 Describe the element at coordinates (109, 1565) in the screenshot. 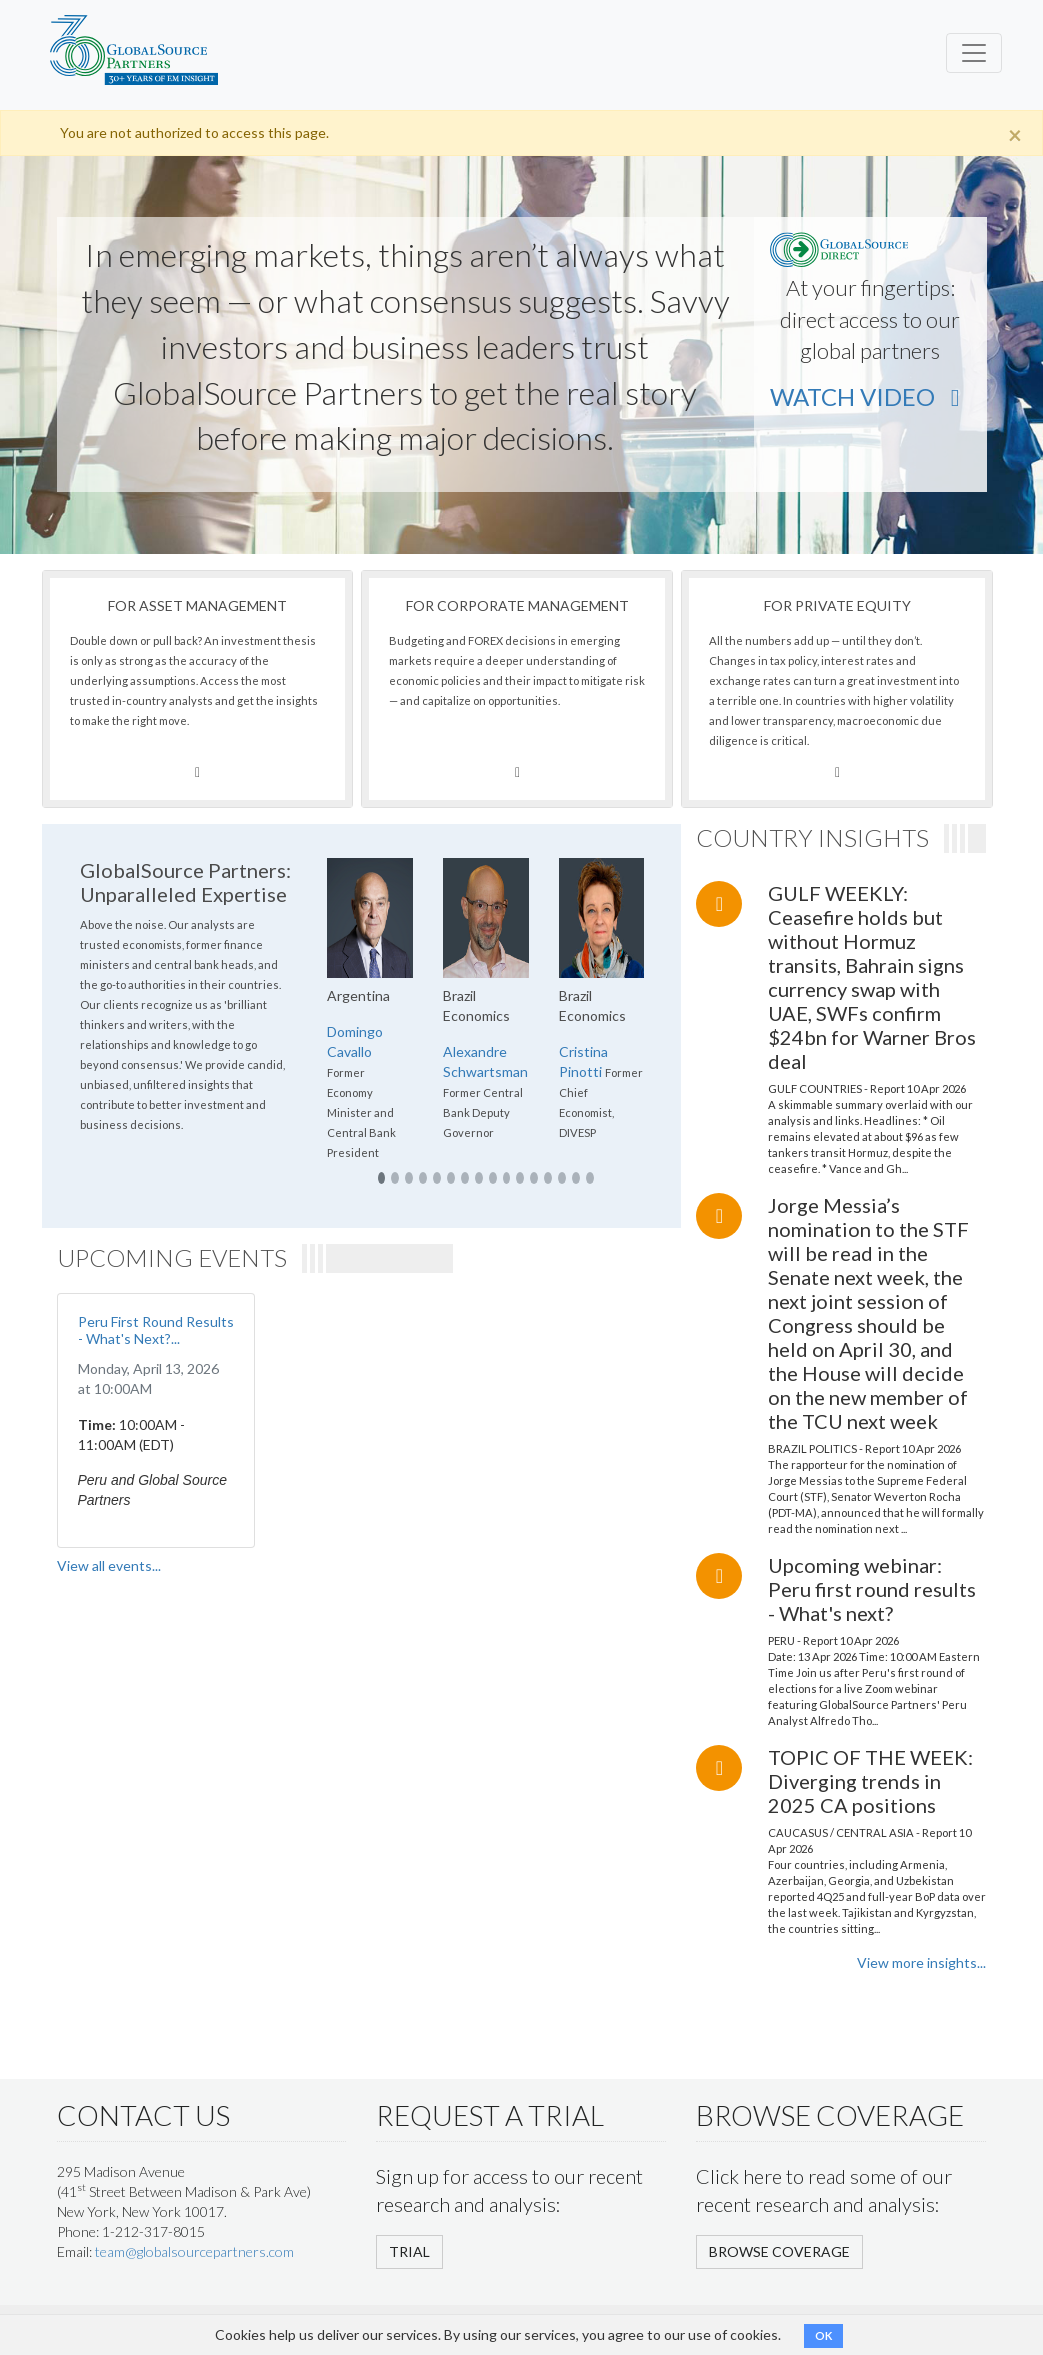

I see `View all events...` at that location.